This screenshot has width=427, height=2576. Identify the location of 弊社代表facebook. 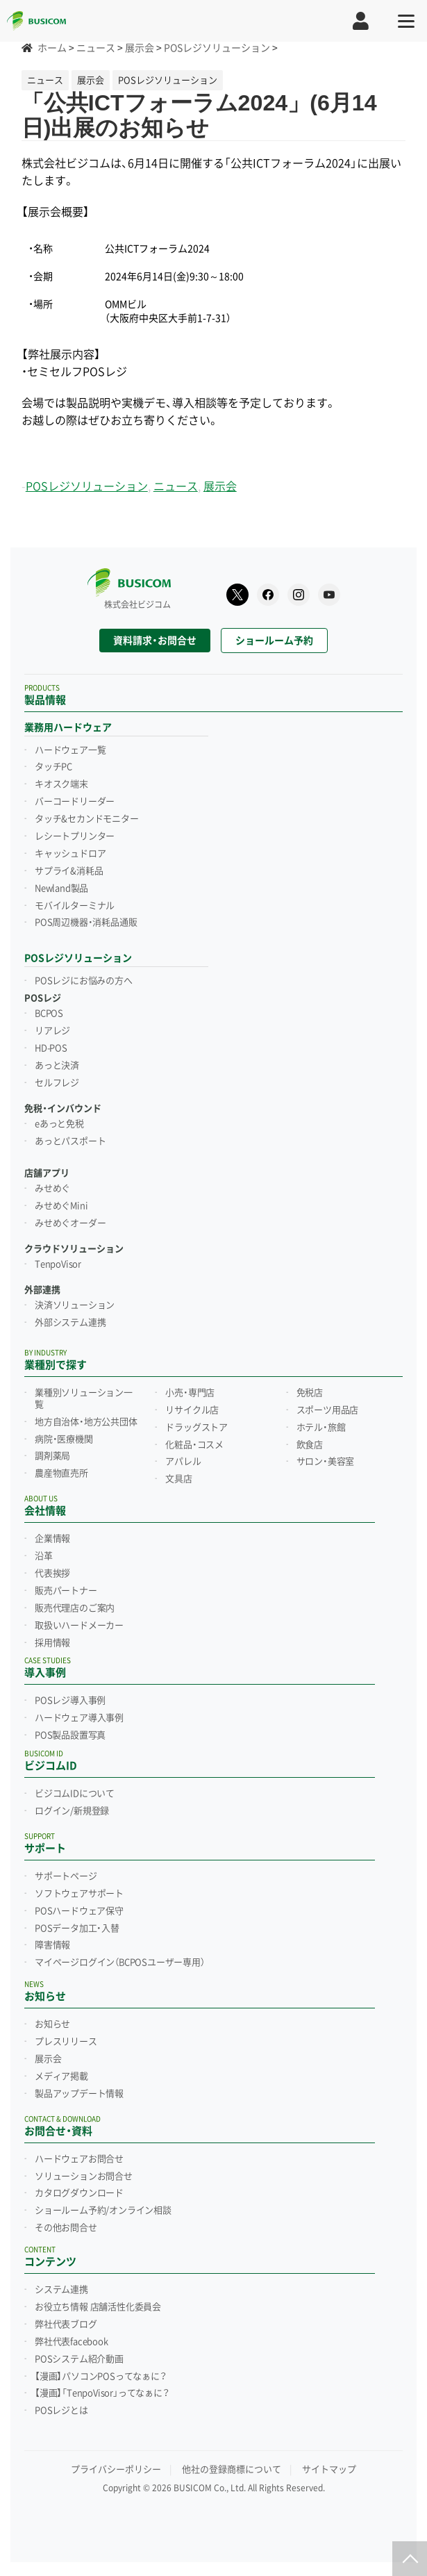
(71, 2341).